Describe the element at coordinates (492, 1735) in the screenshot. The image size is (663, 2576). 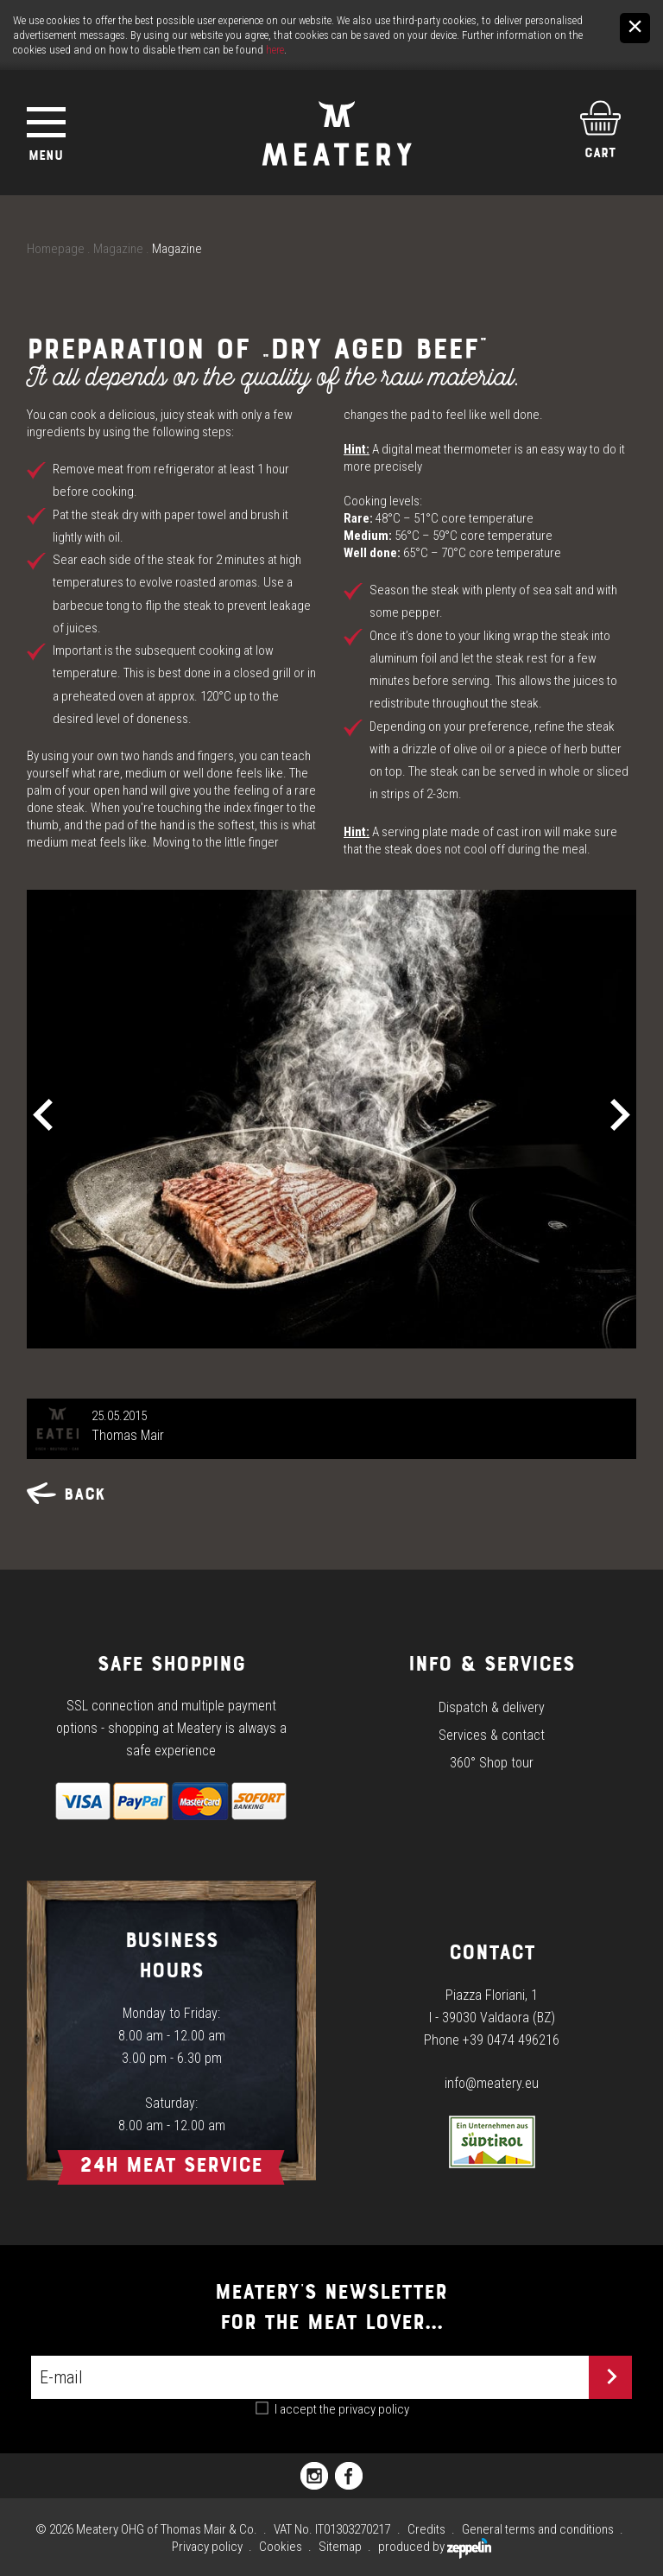
I see `Services & contact` at that location.